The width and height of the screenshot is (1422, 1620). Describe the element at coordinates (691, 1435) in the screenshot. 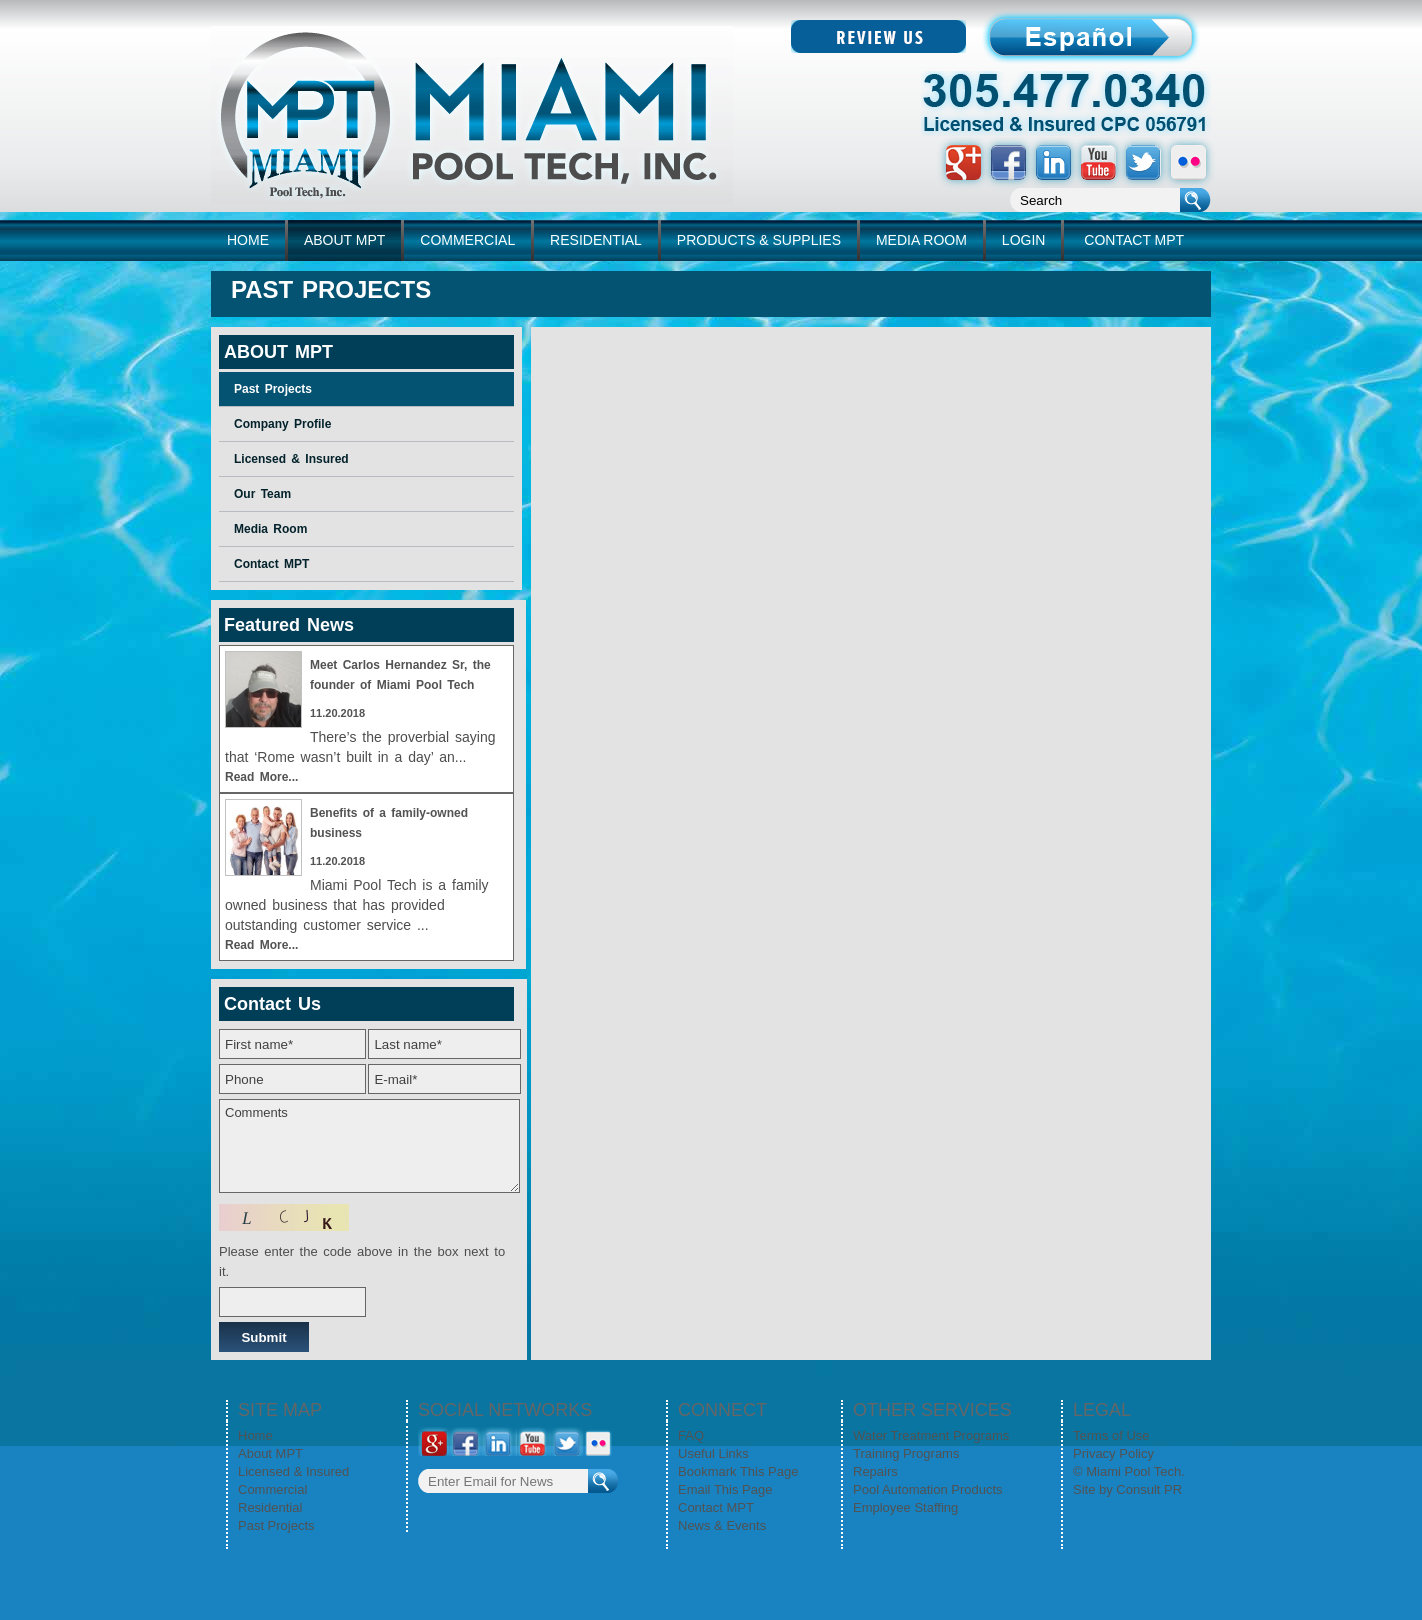

I see `FAQ` at that location.